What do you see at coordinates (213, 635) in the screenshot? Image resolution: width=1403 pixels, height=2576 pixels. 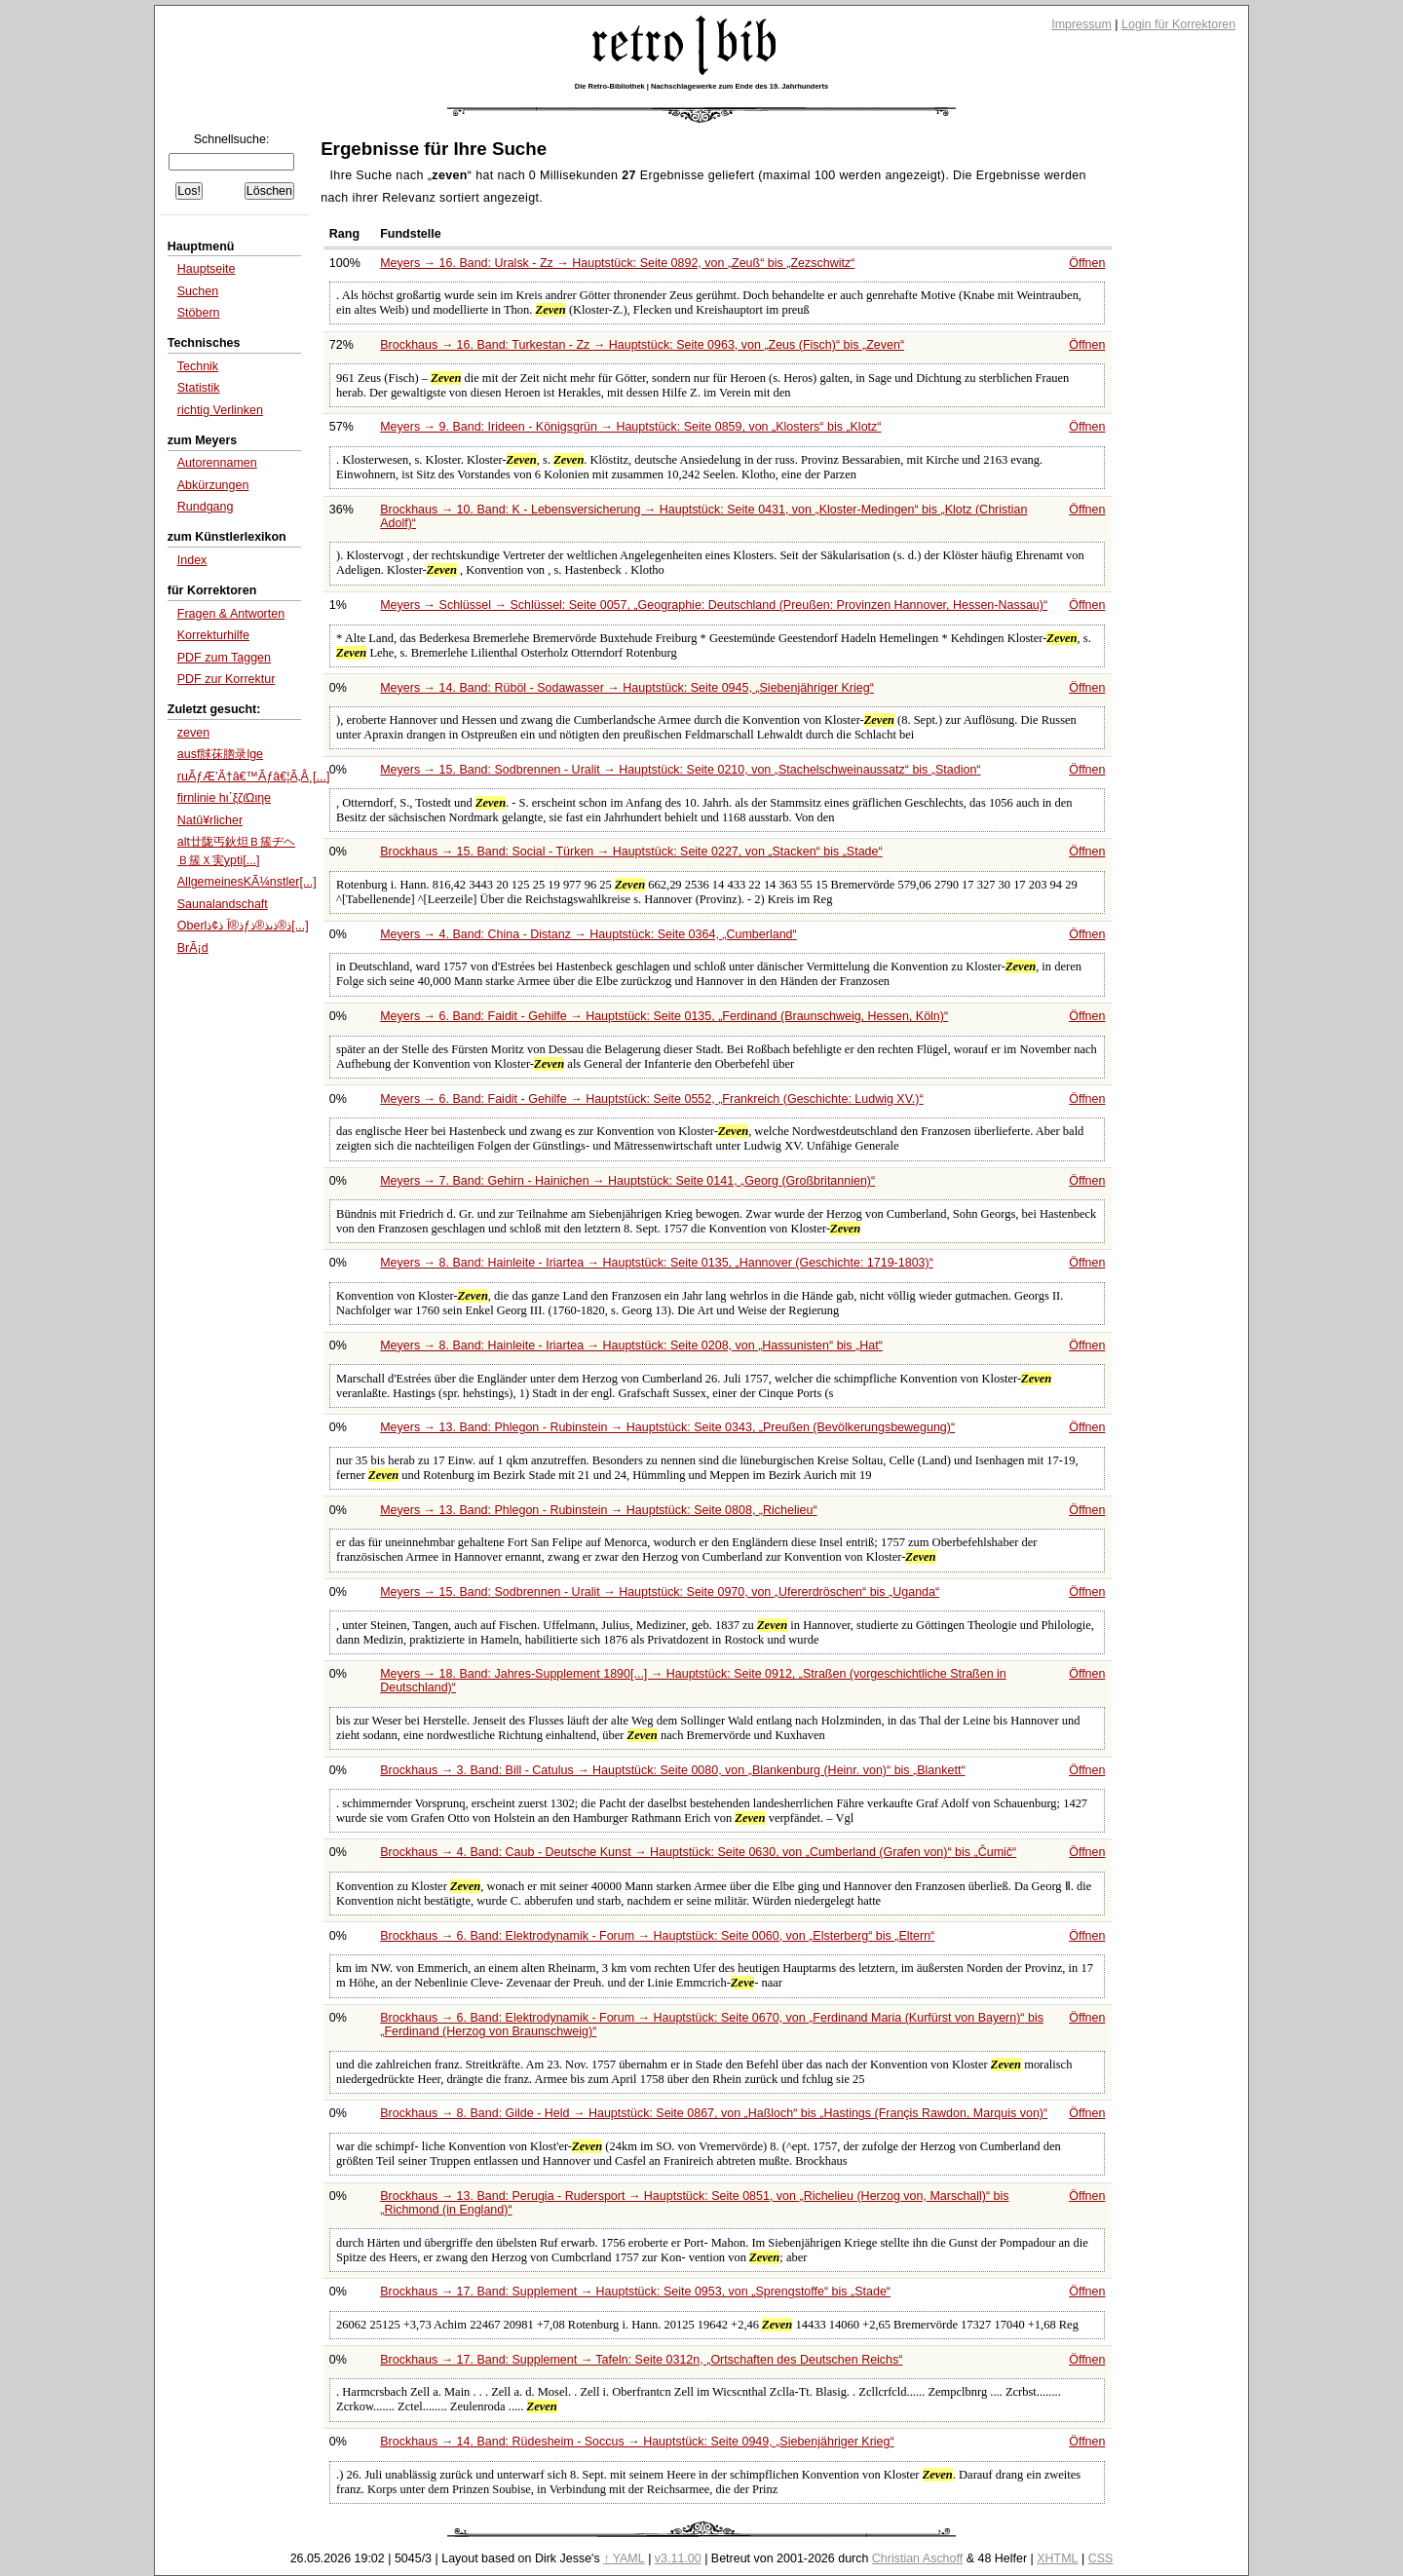 I see `Korrekturhilfe` at bounding box center [213, 635].